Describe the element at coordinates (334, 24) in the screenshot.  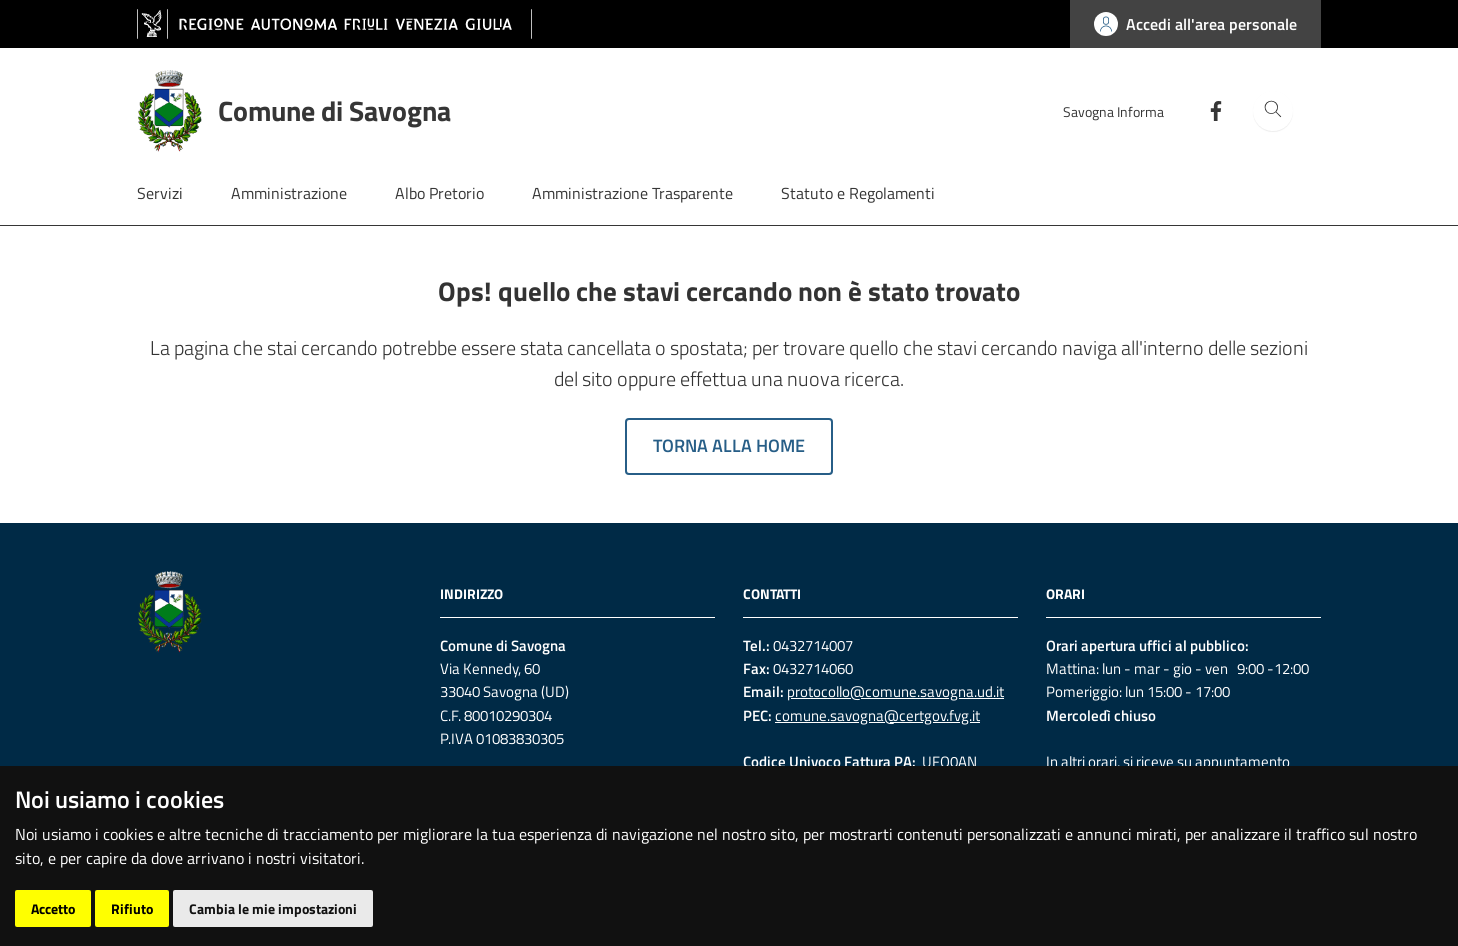
I see `[vai al sito della Regione Autonoma Friuli Venezia Giulia]` at that location.